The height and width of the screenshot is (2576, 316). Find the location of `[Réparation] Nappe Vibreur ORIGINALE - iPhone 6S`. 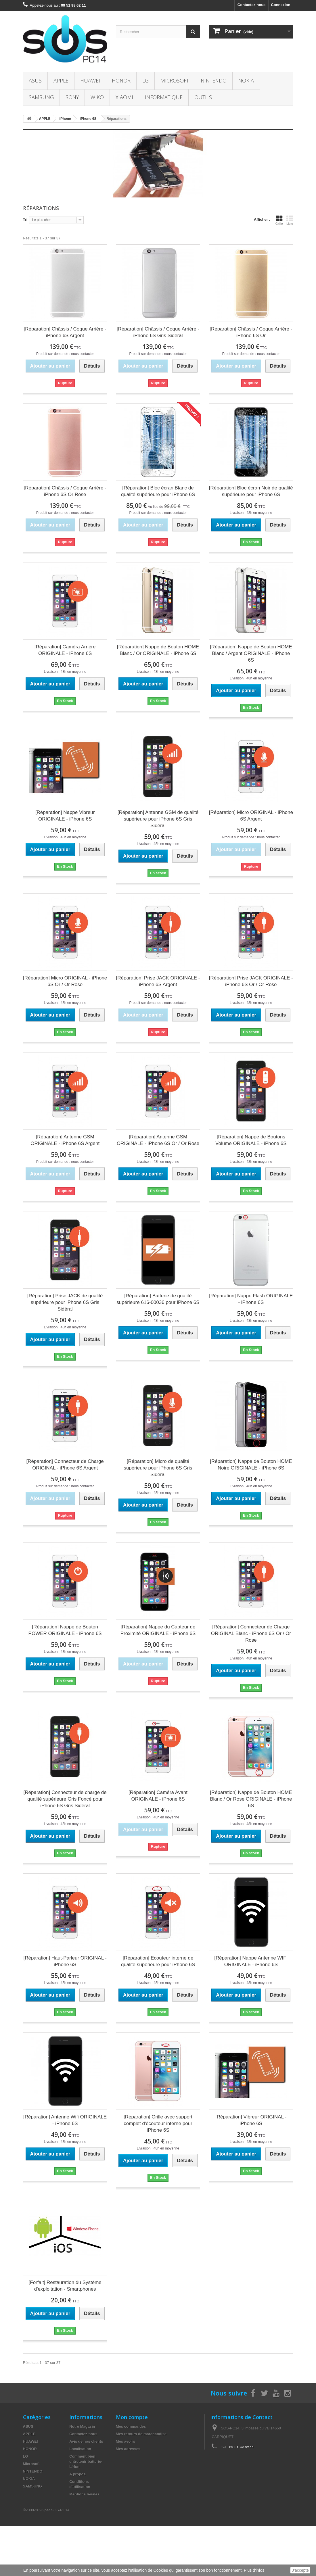

[Réparation] Nappe Vibreur ORIGINALE - iPhone 6S is located at coordinates (65, 816).